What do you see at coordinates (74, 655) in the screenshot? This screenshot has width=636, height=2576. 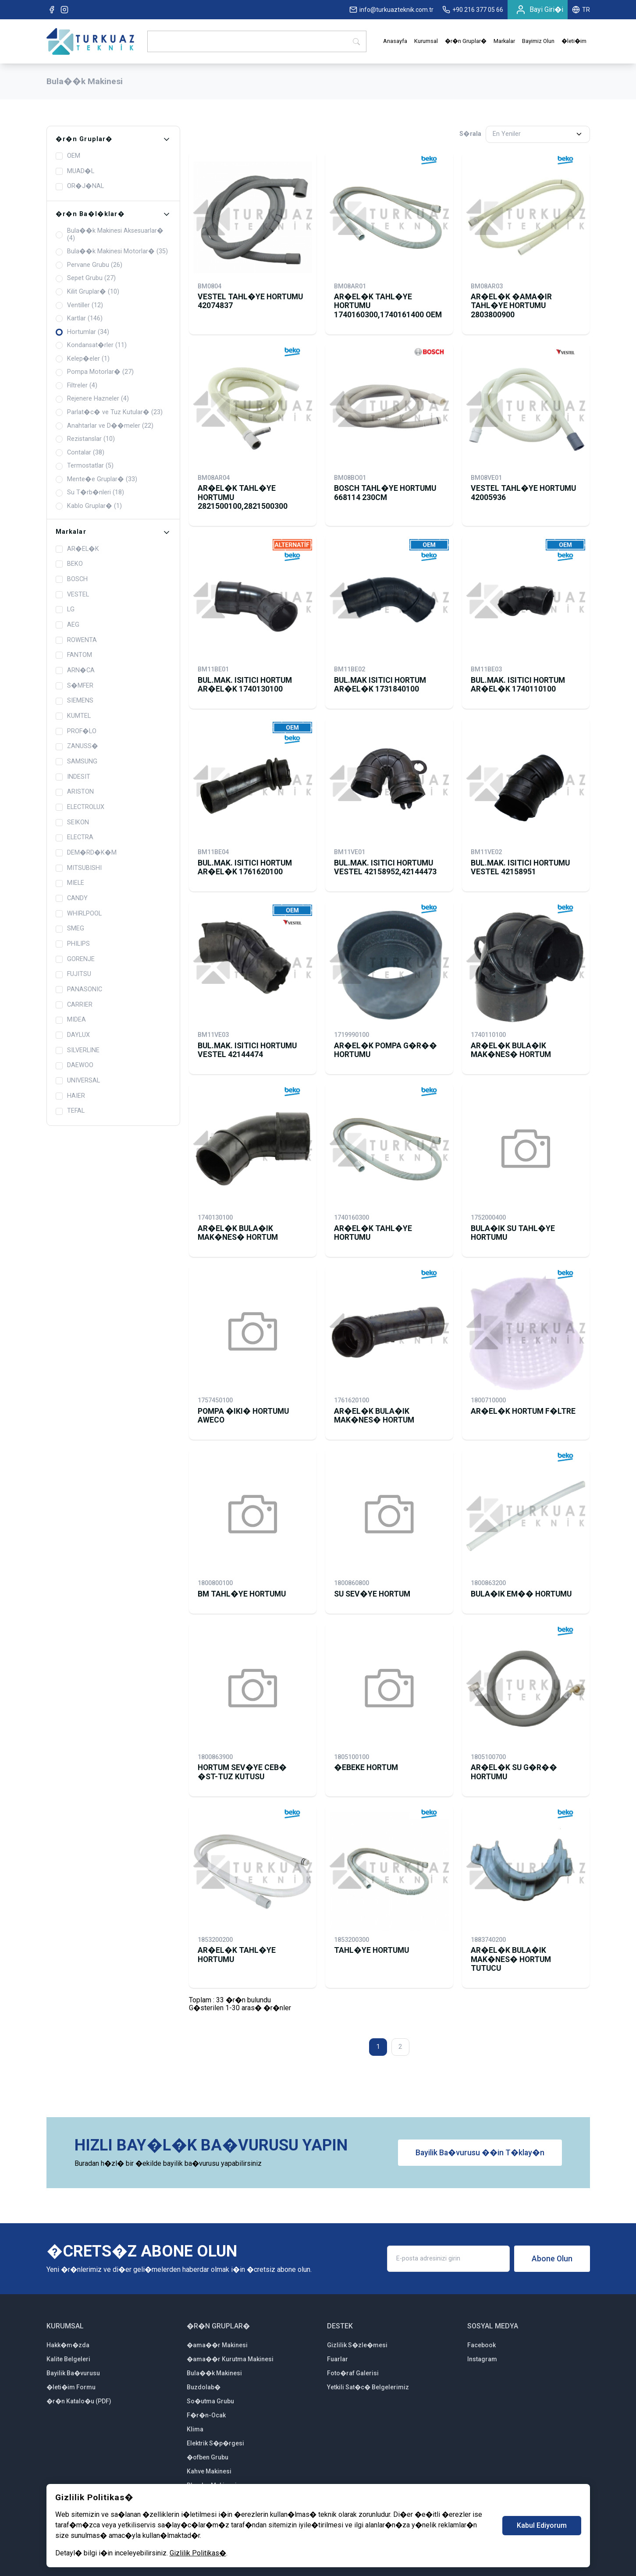 I see `FANTOM` at bounding box center [74, 655].